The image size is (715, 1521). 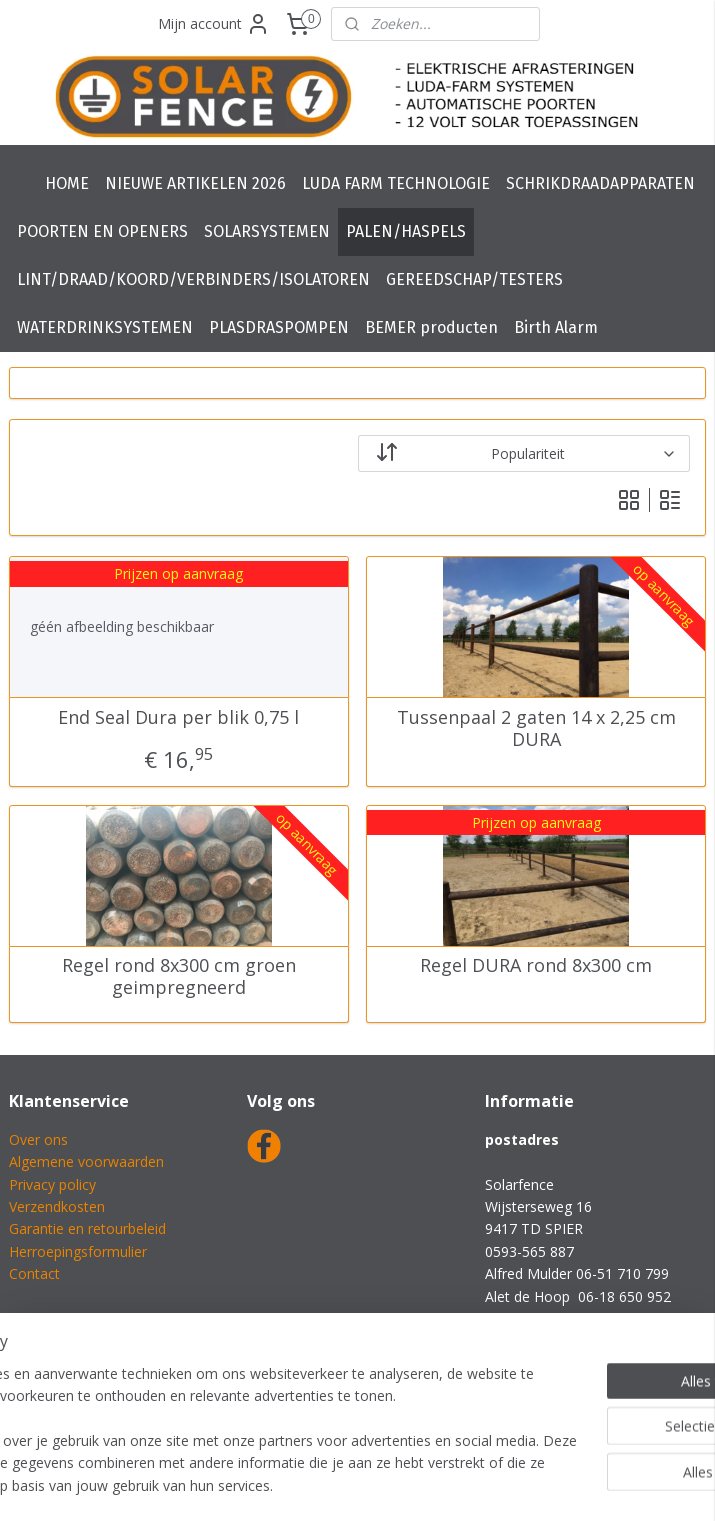 What do you see at coordinates (587, 1484) in the screenshot?
I see `Mijnwebwinkel` at bounding box center [587, 1484].